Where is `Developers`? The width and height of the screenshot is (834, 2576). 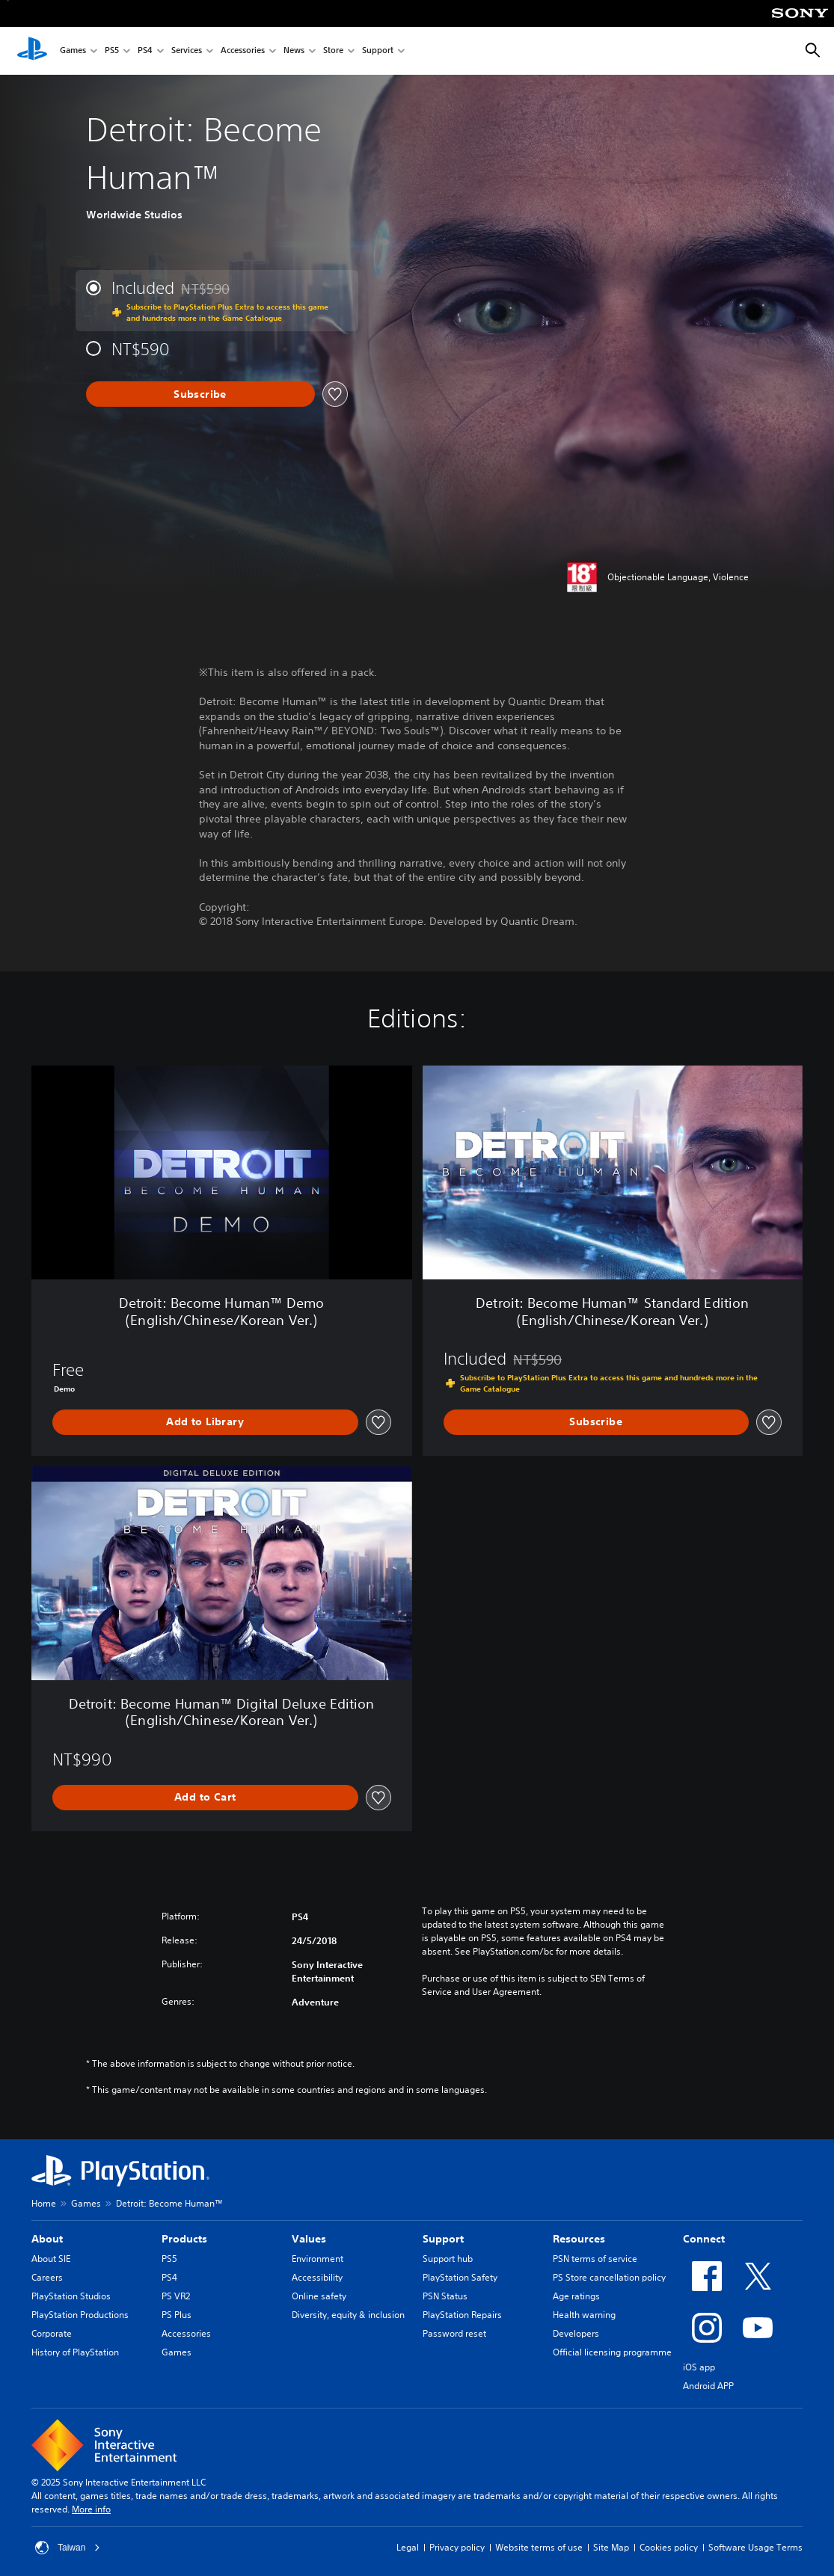
Developers is located at coordinates (576, 2333).